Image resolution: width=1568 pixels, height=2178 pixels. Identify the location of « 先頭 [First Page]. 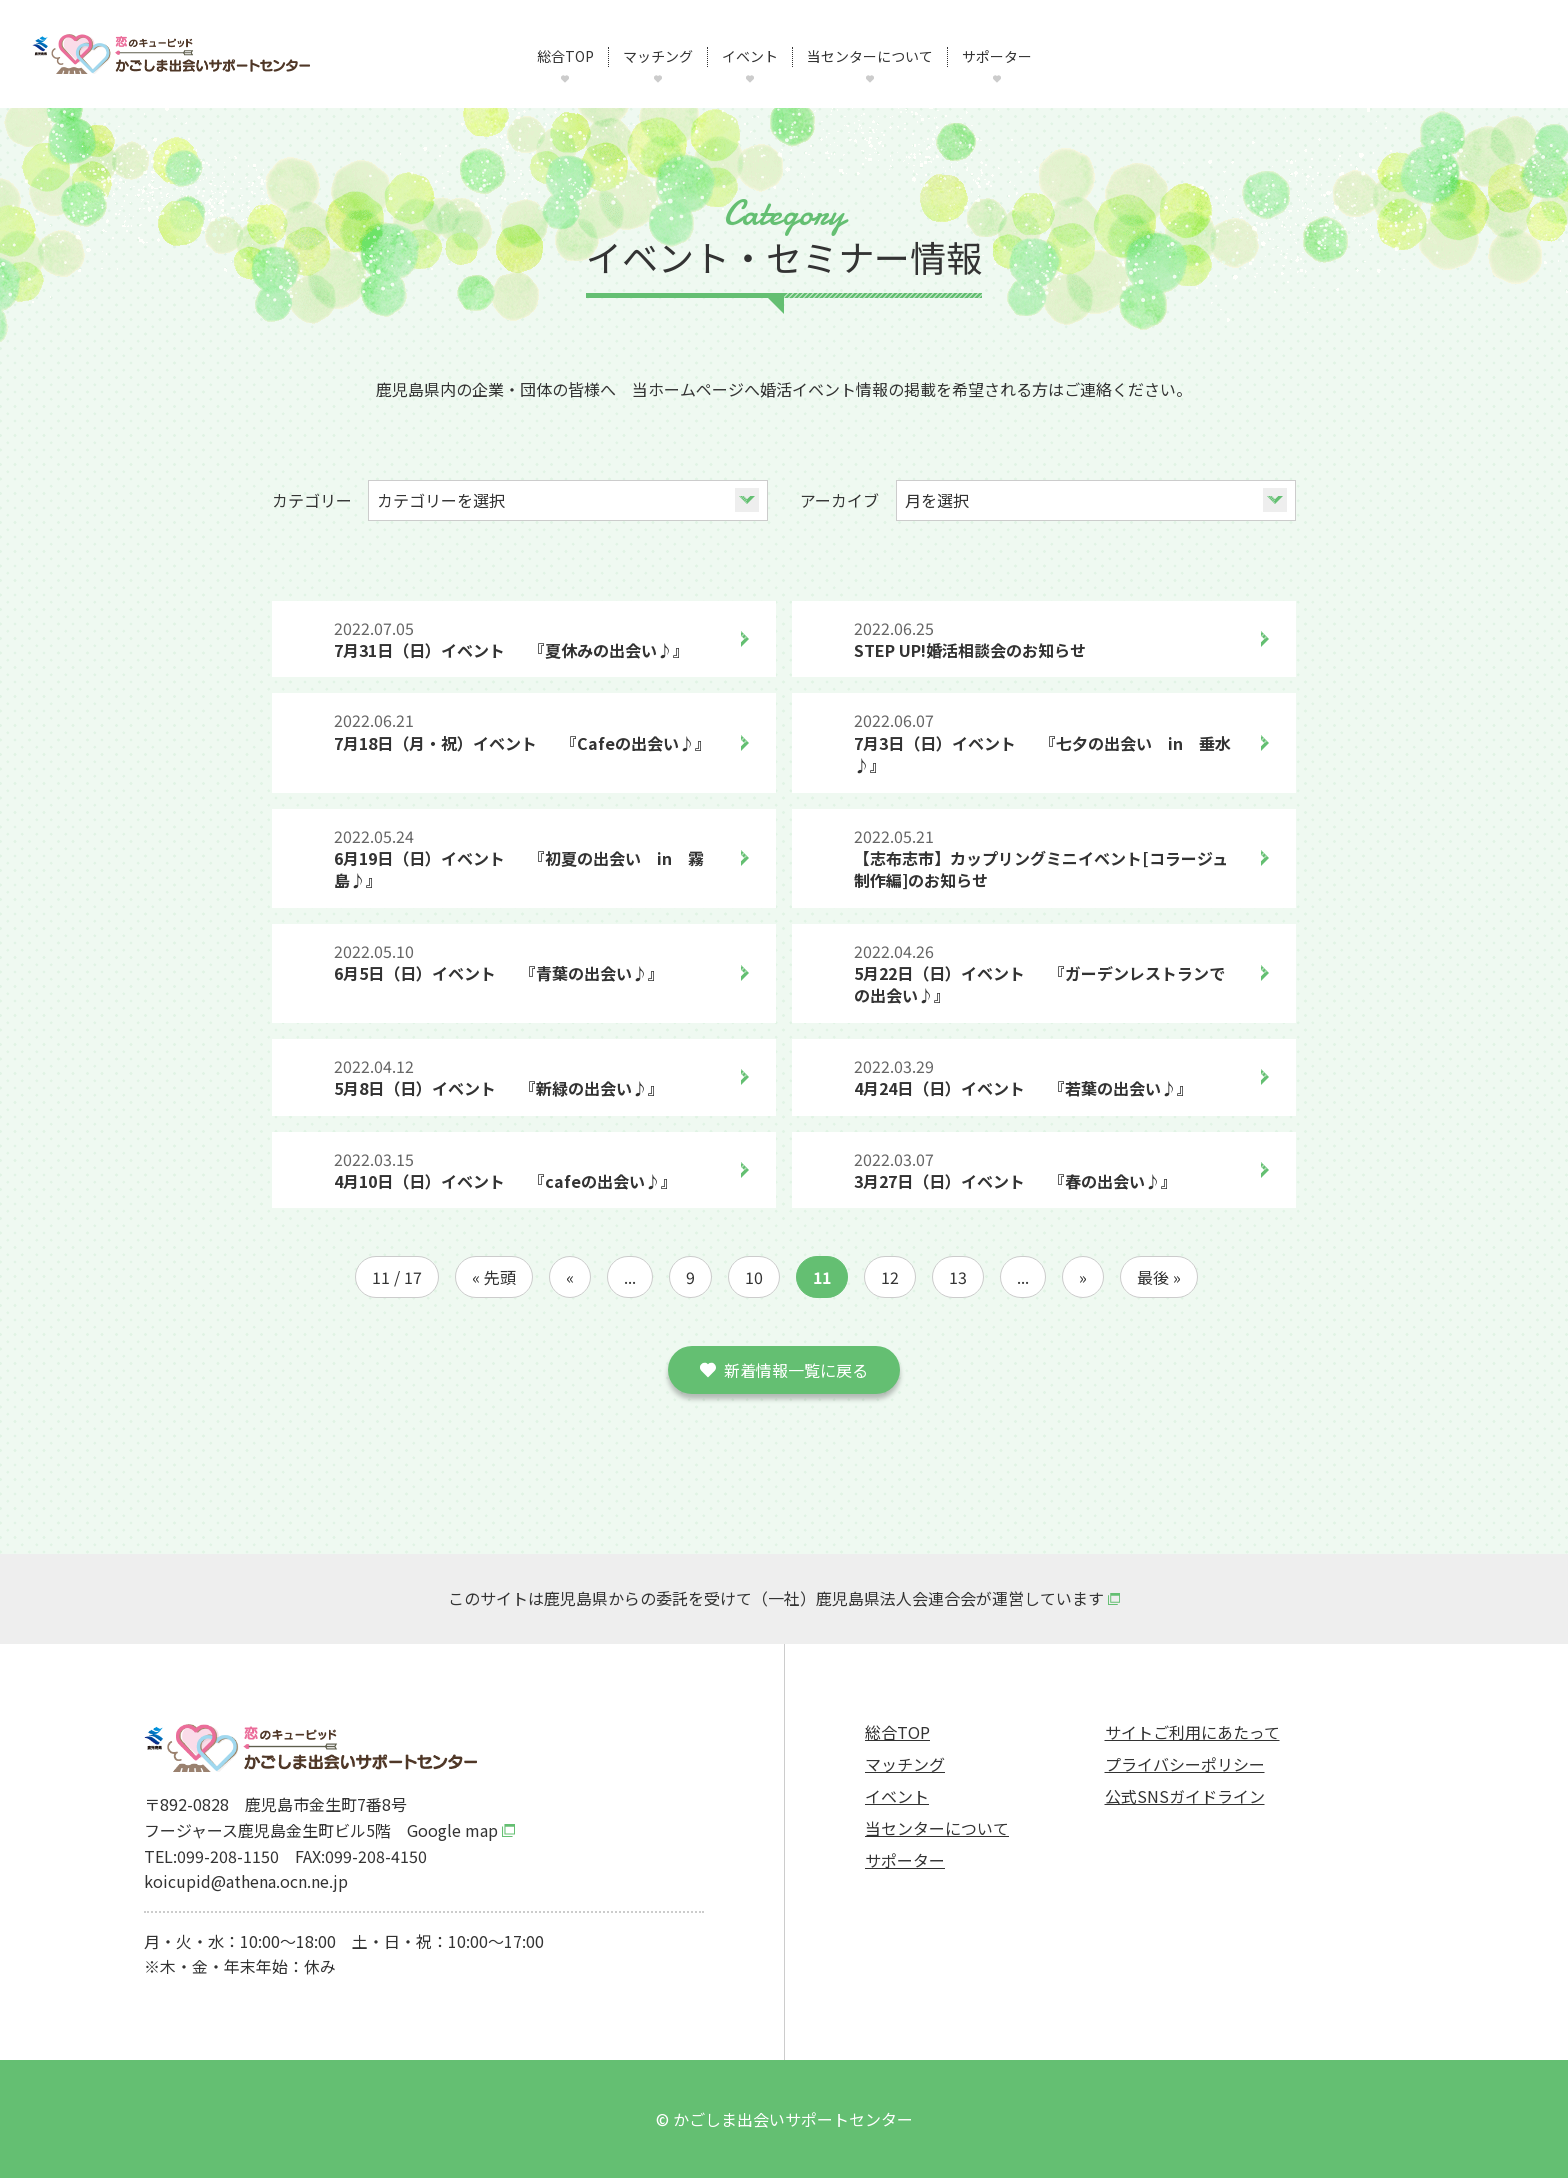
(494, 1277).